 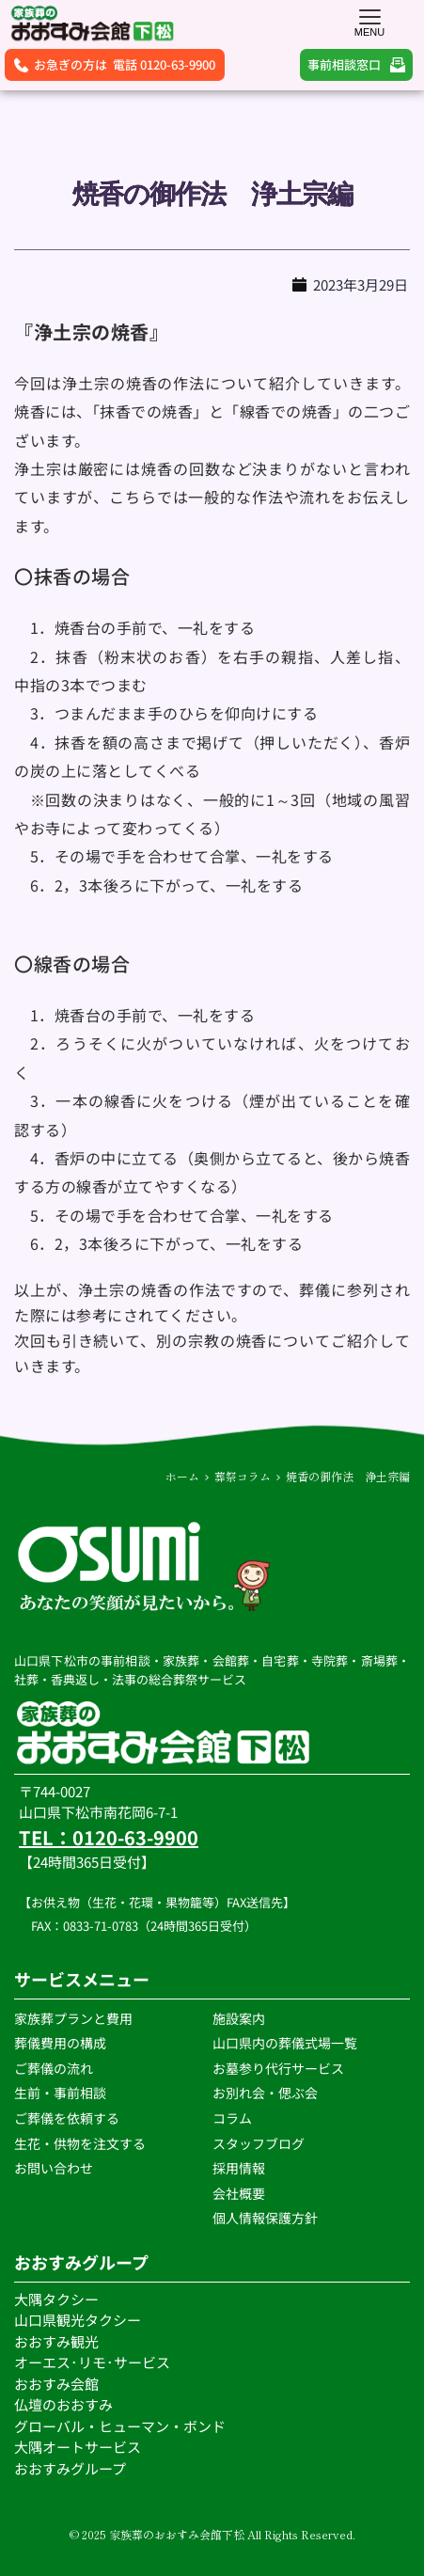 I want to click on 山口県観光タクシー, so click(x=77, y=2320).